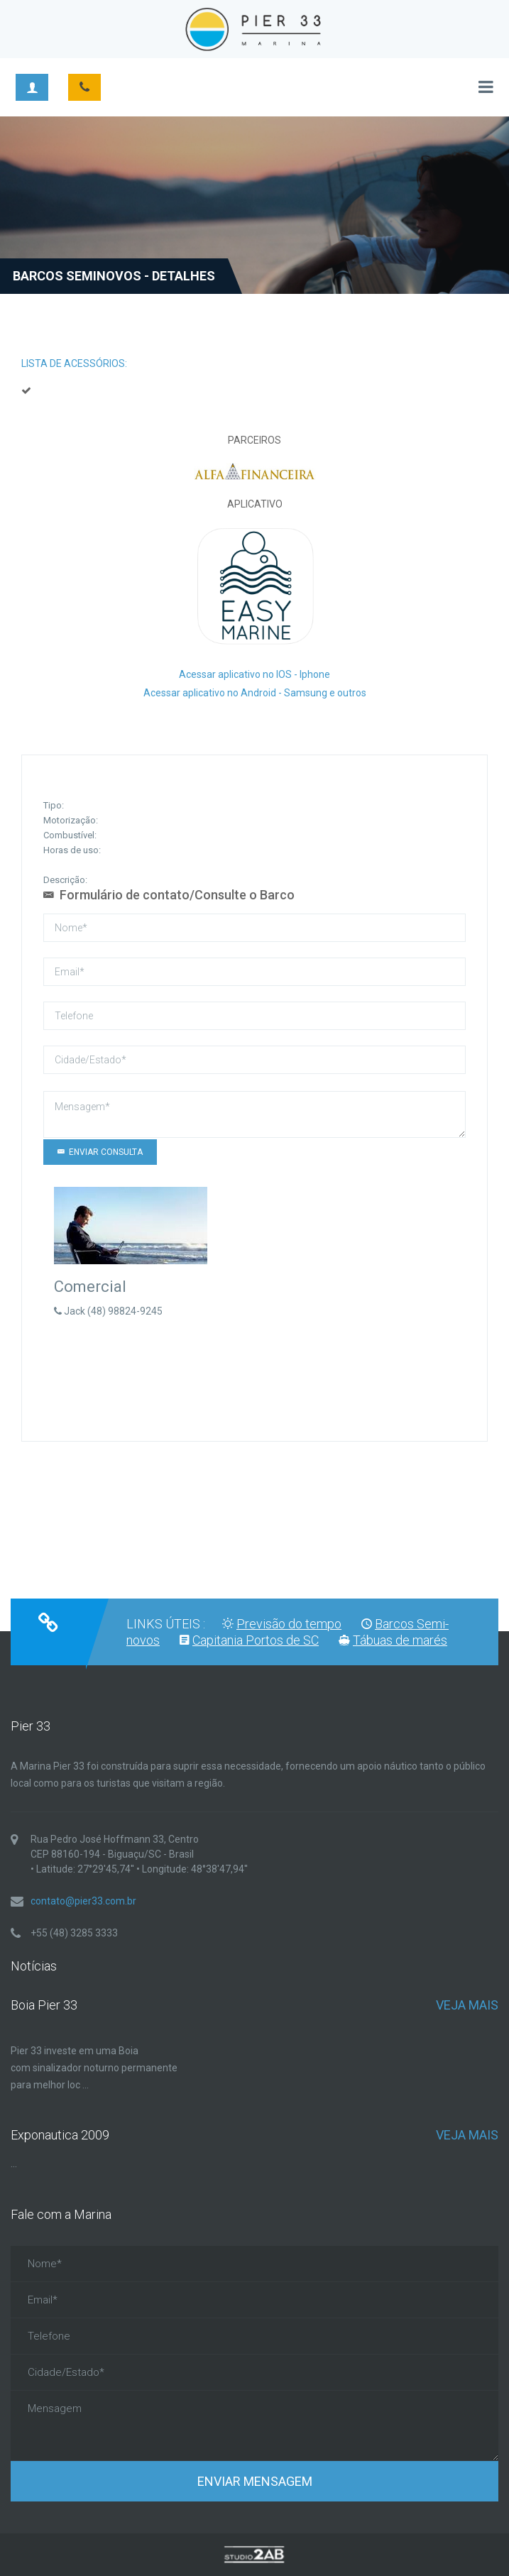 Image resolution: width=509 pixels, height=2576 pixels. What do you see at coordinates (254, 674) in the screenshot?
I see `Acessar aplicativo no IOS - Iphone` at bounding box center [254, 674].